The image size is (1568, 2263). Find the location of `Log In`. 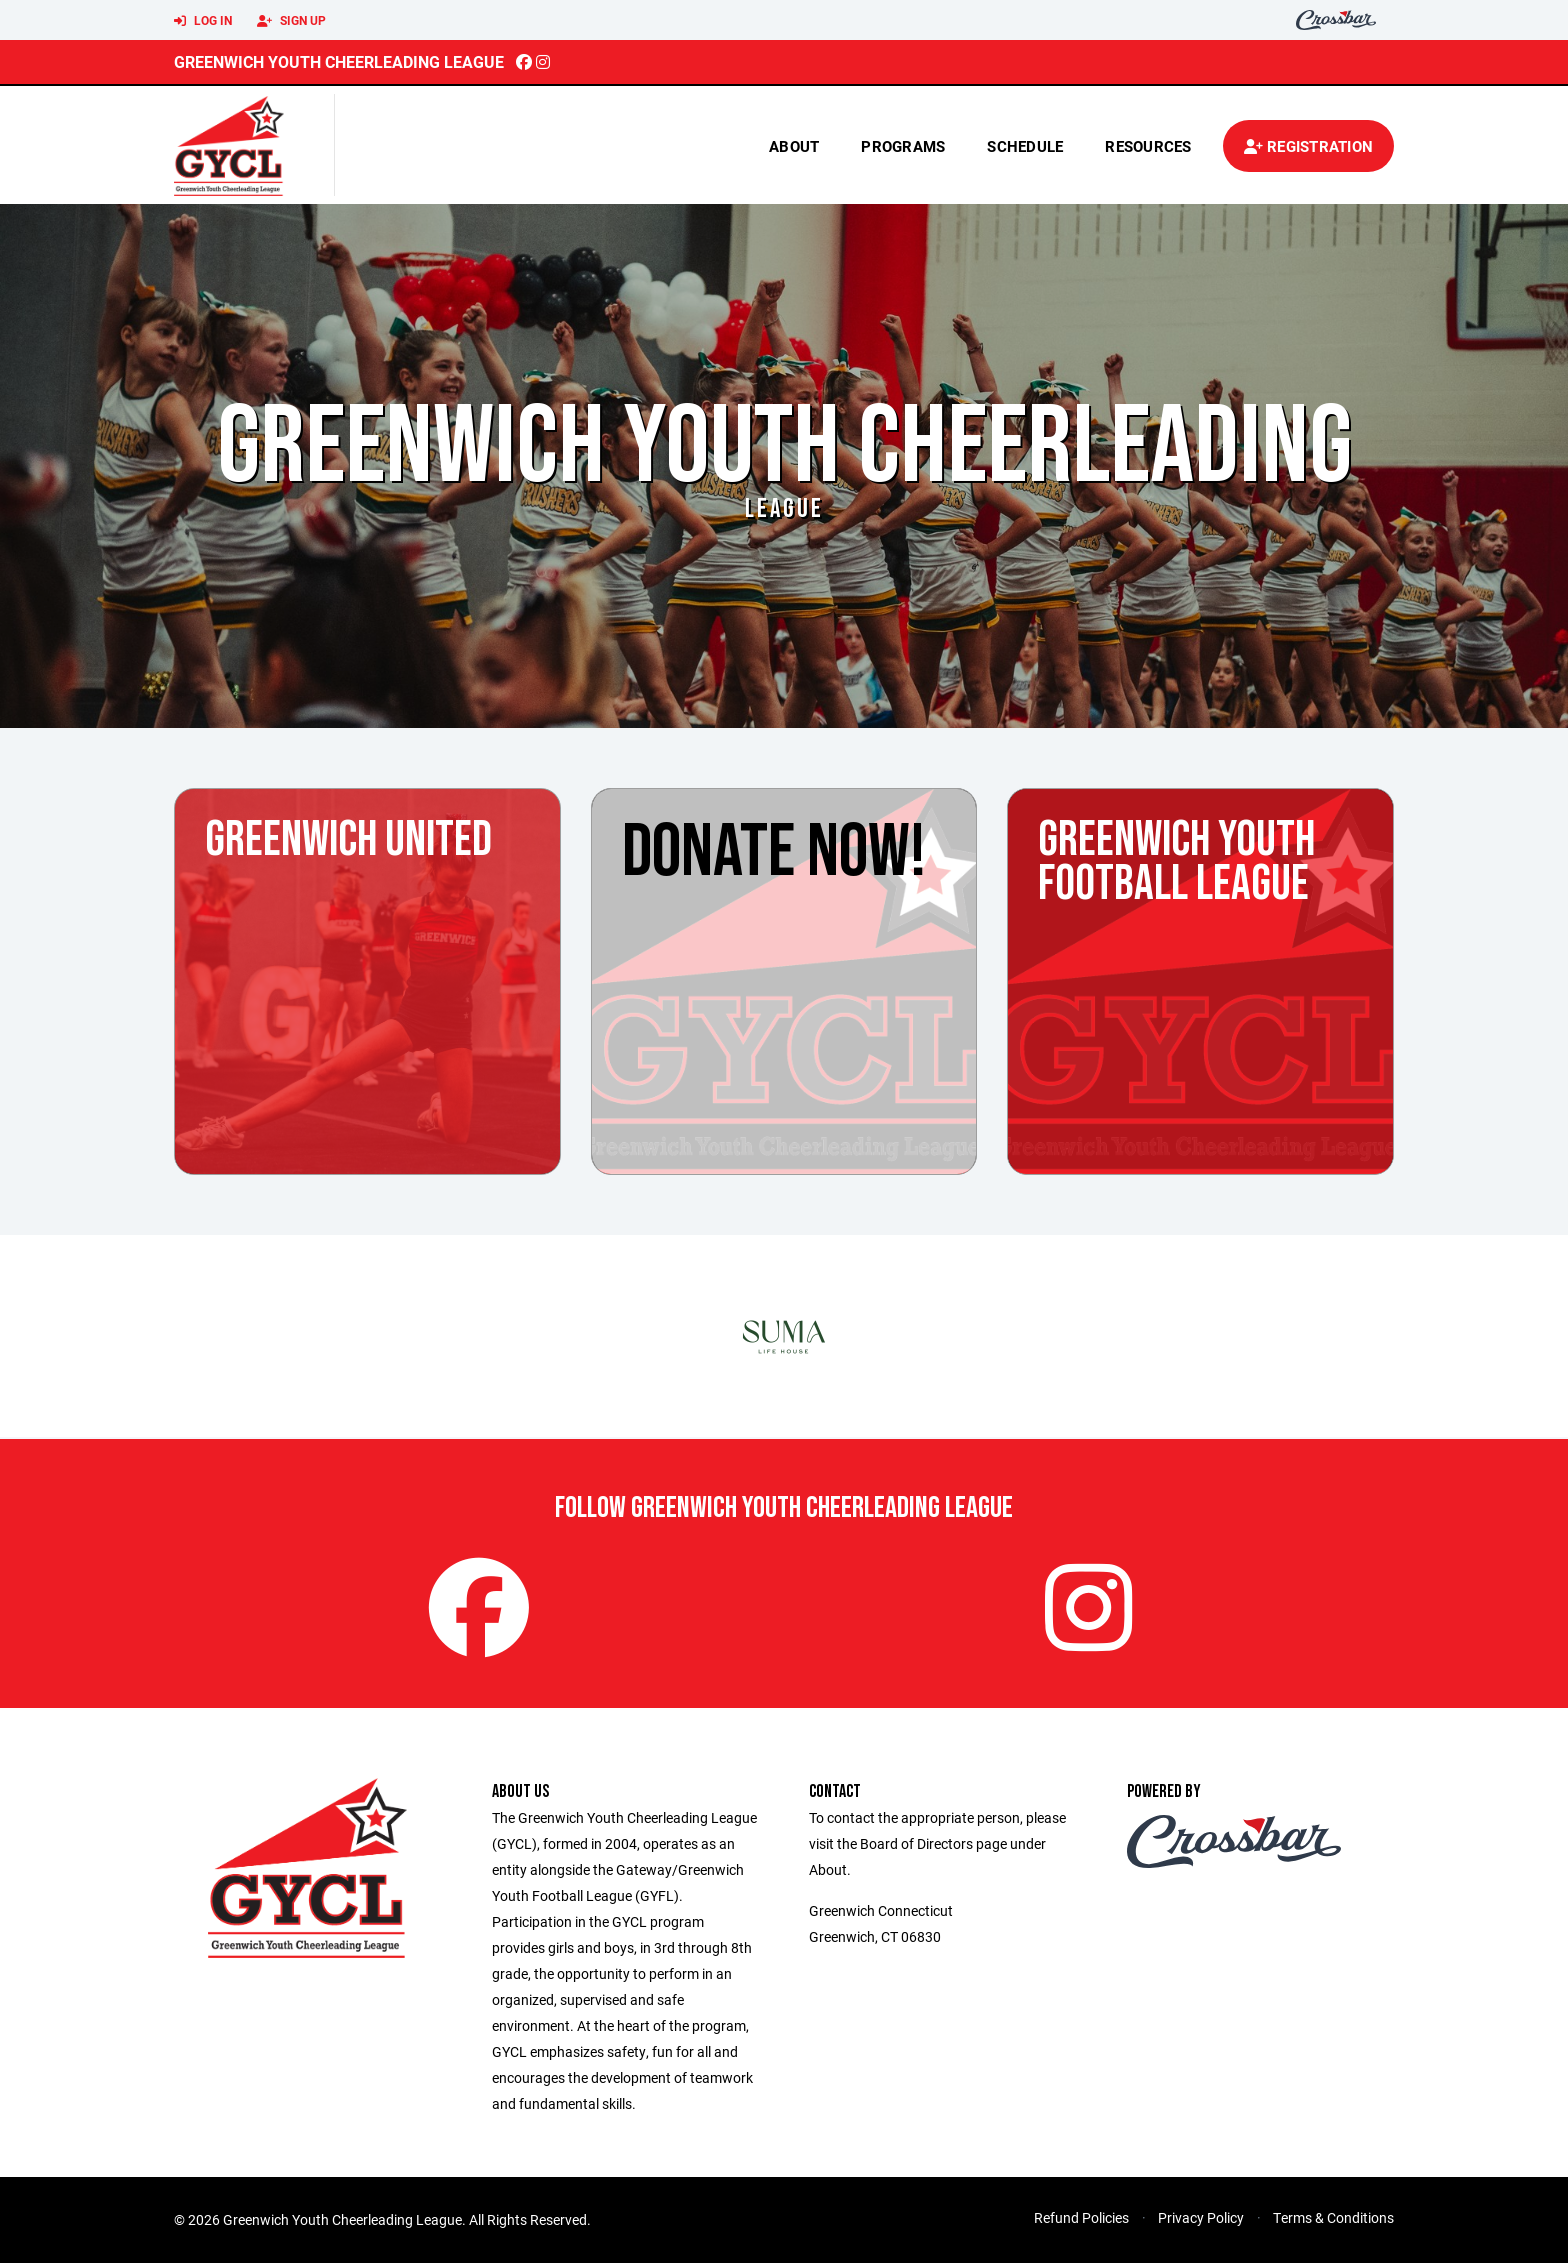

Log In is located at coordinates (203, 21).